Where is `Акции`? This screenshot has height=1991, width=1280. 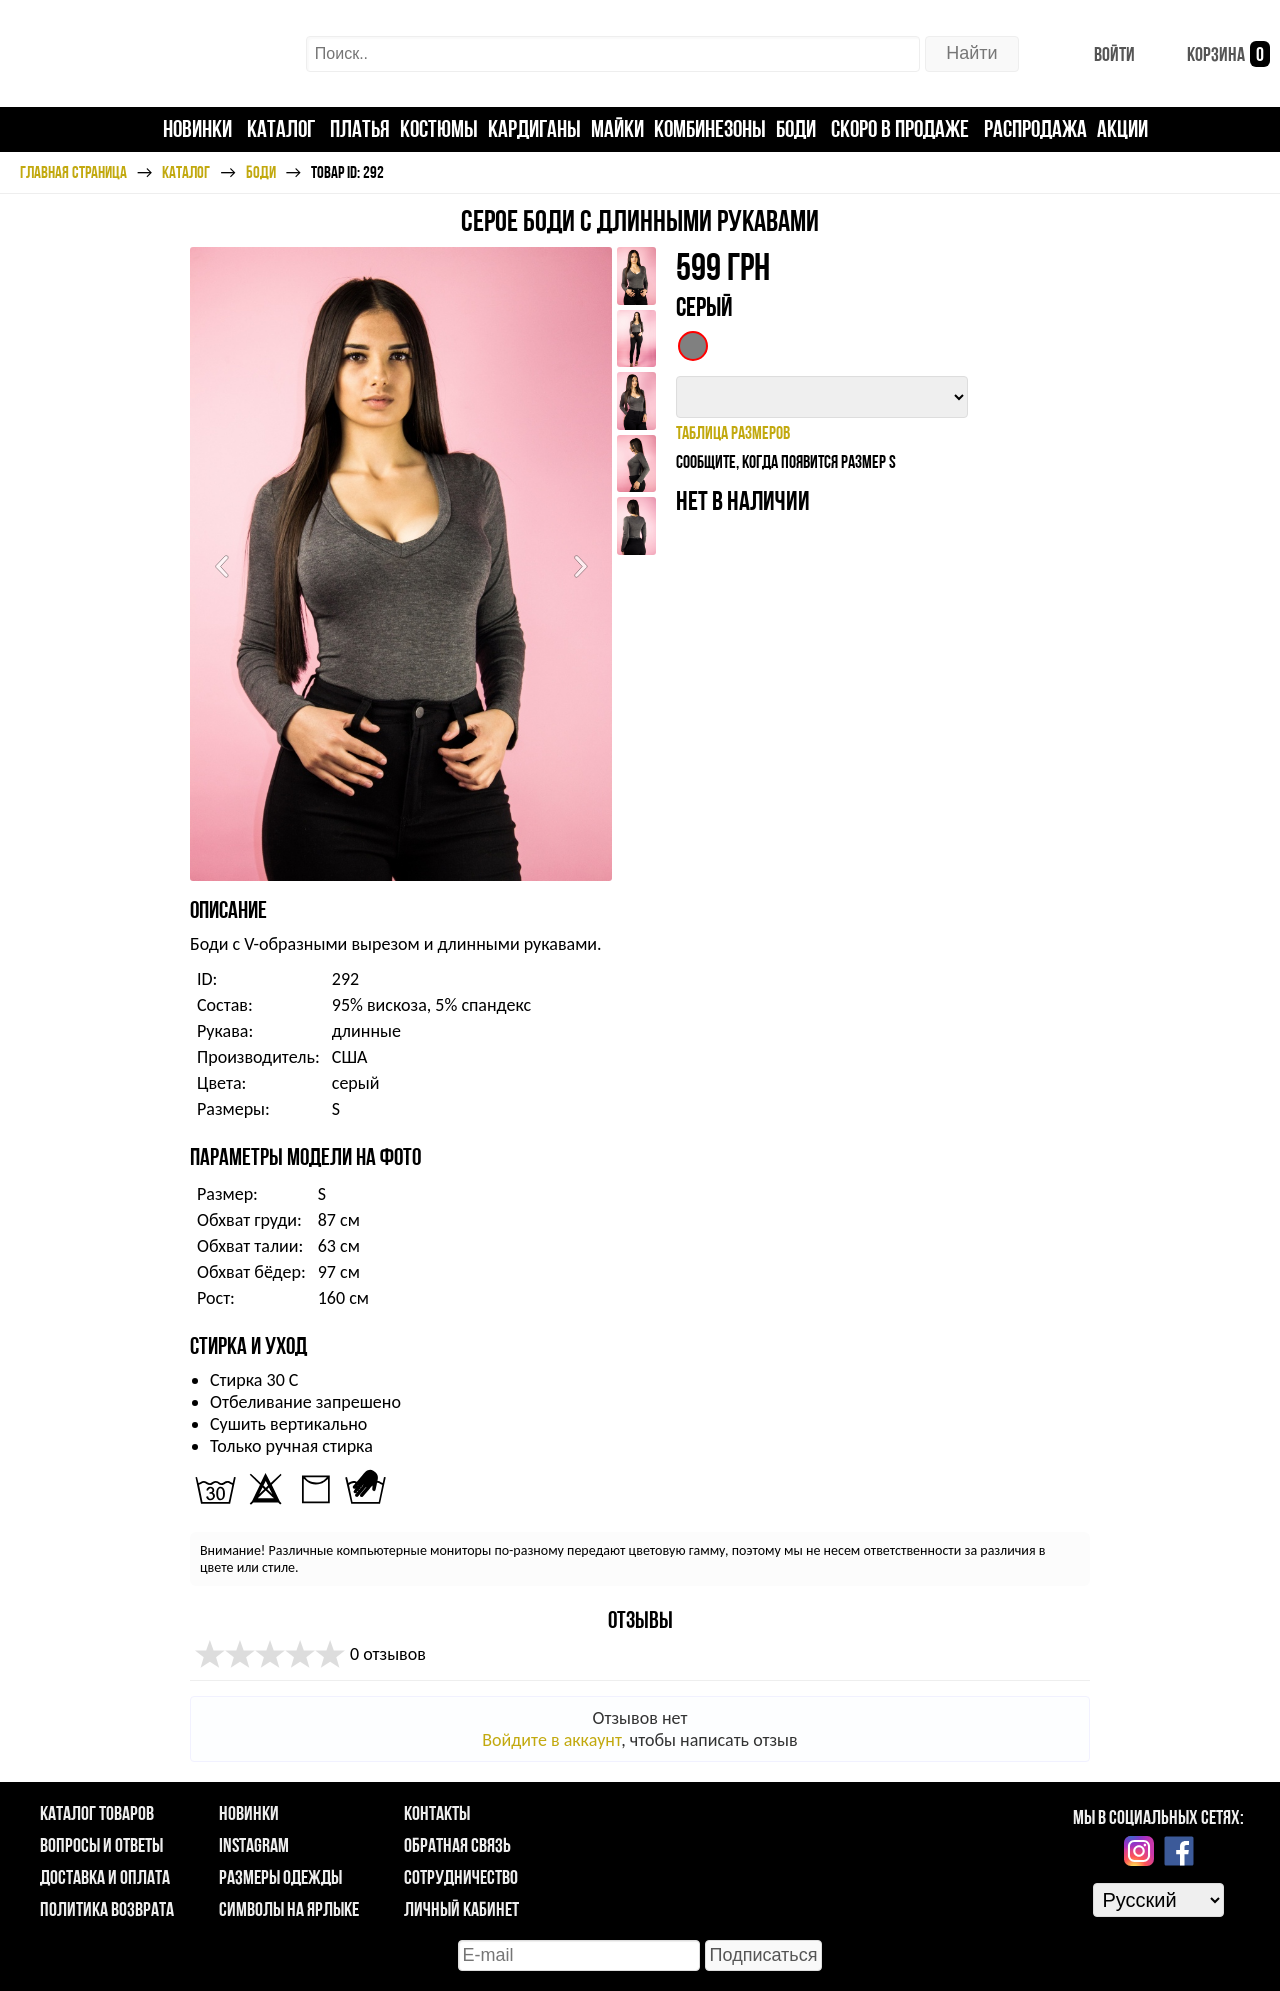
Акции is located at coordinates (1122, 128).